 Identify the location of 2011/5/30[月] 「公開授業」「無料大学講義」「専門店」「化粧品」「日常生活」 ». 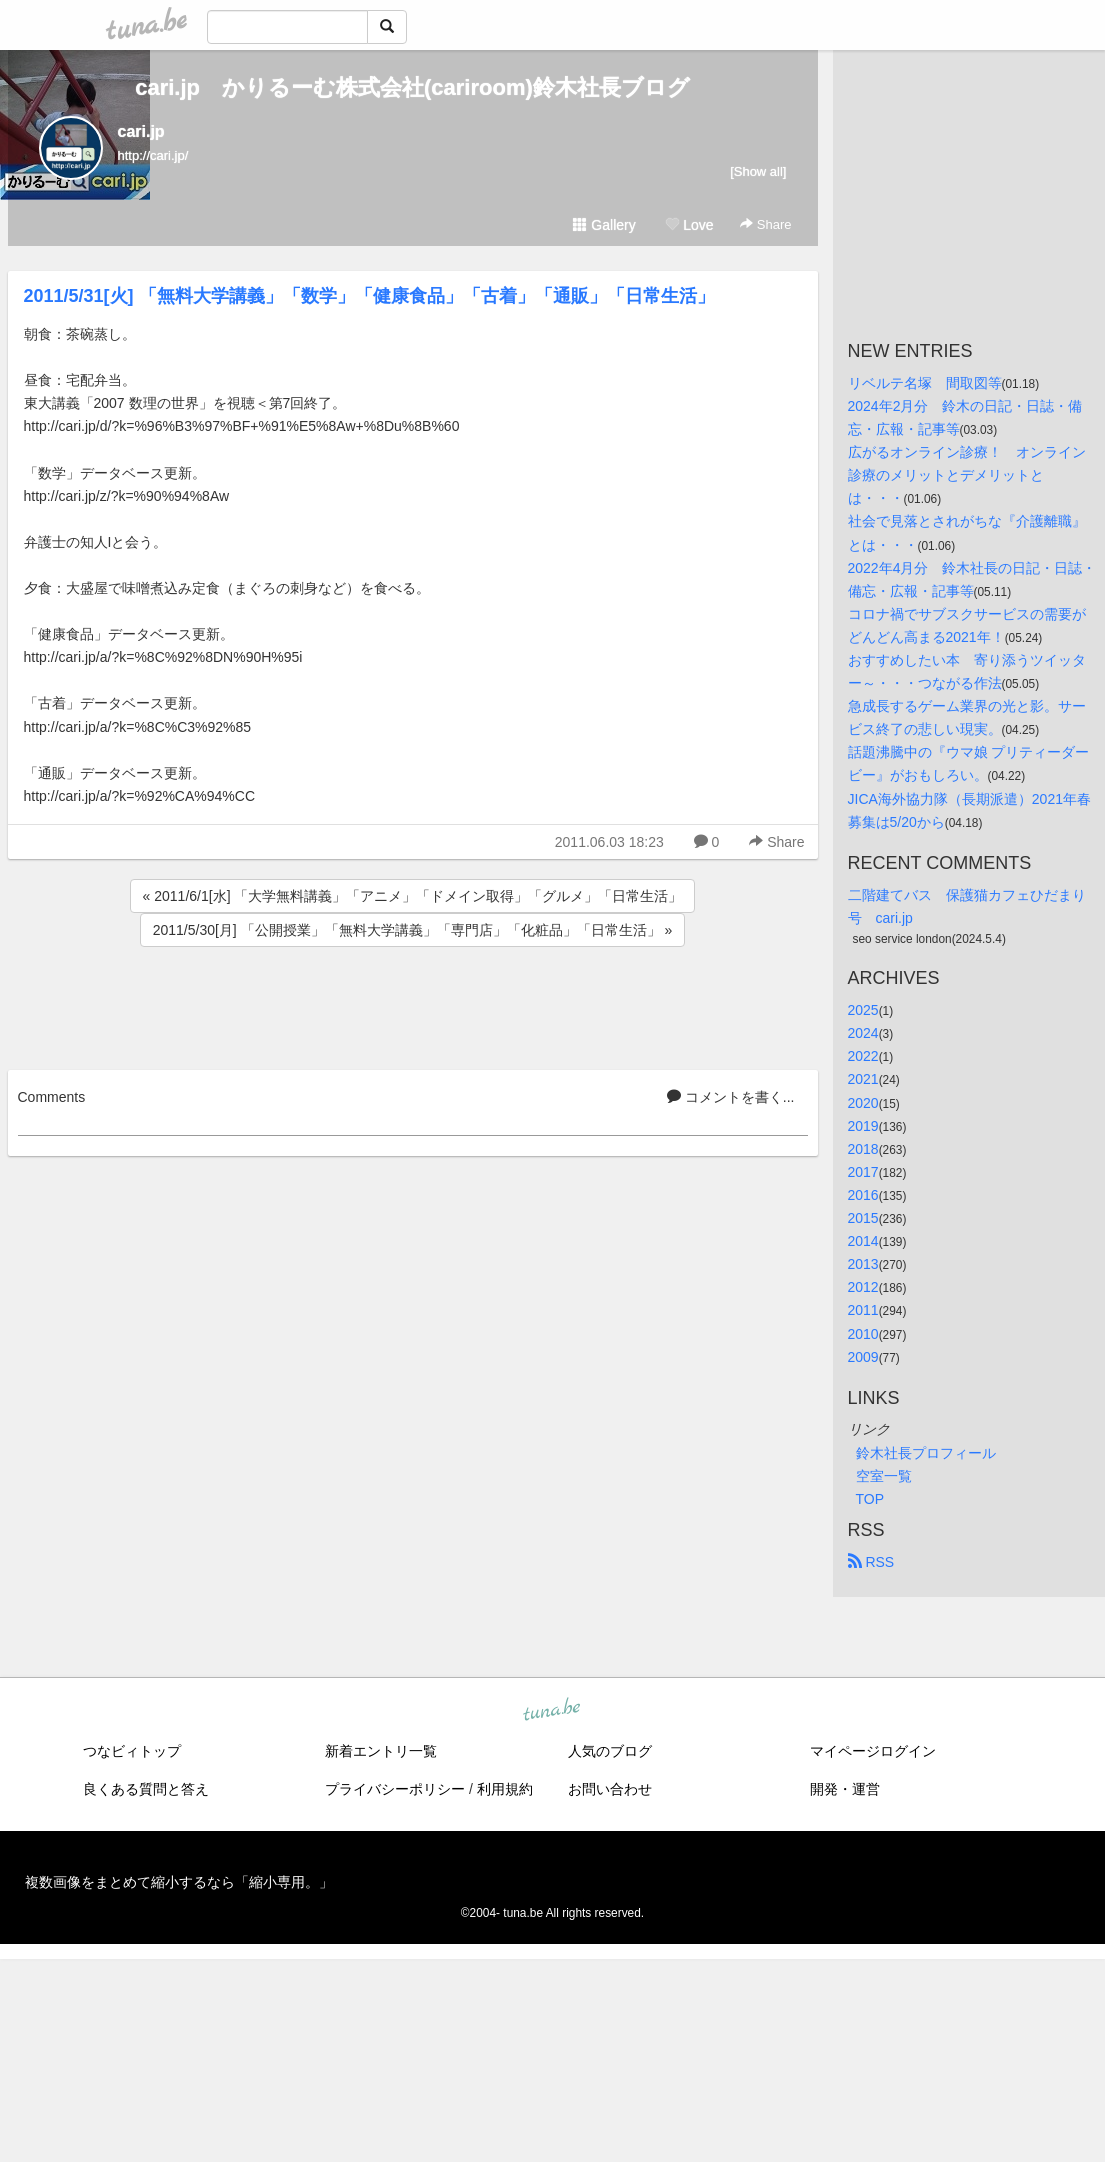
(413, 930).